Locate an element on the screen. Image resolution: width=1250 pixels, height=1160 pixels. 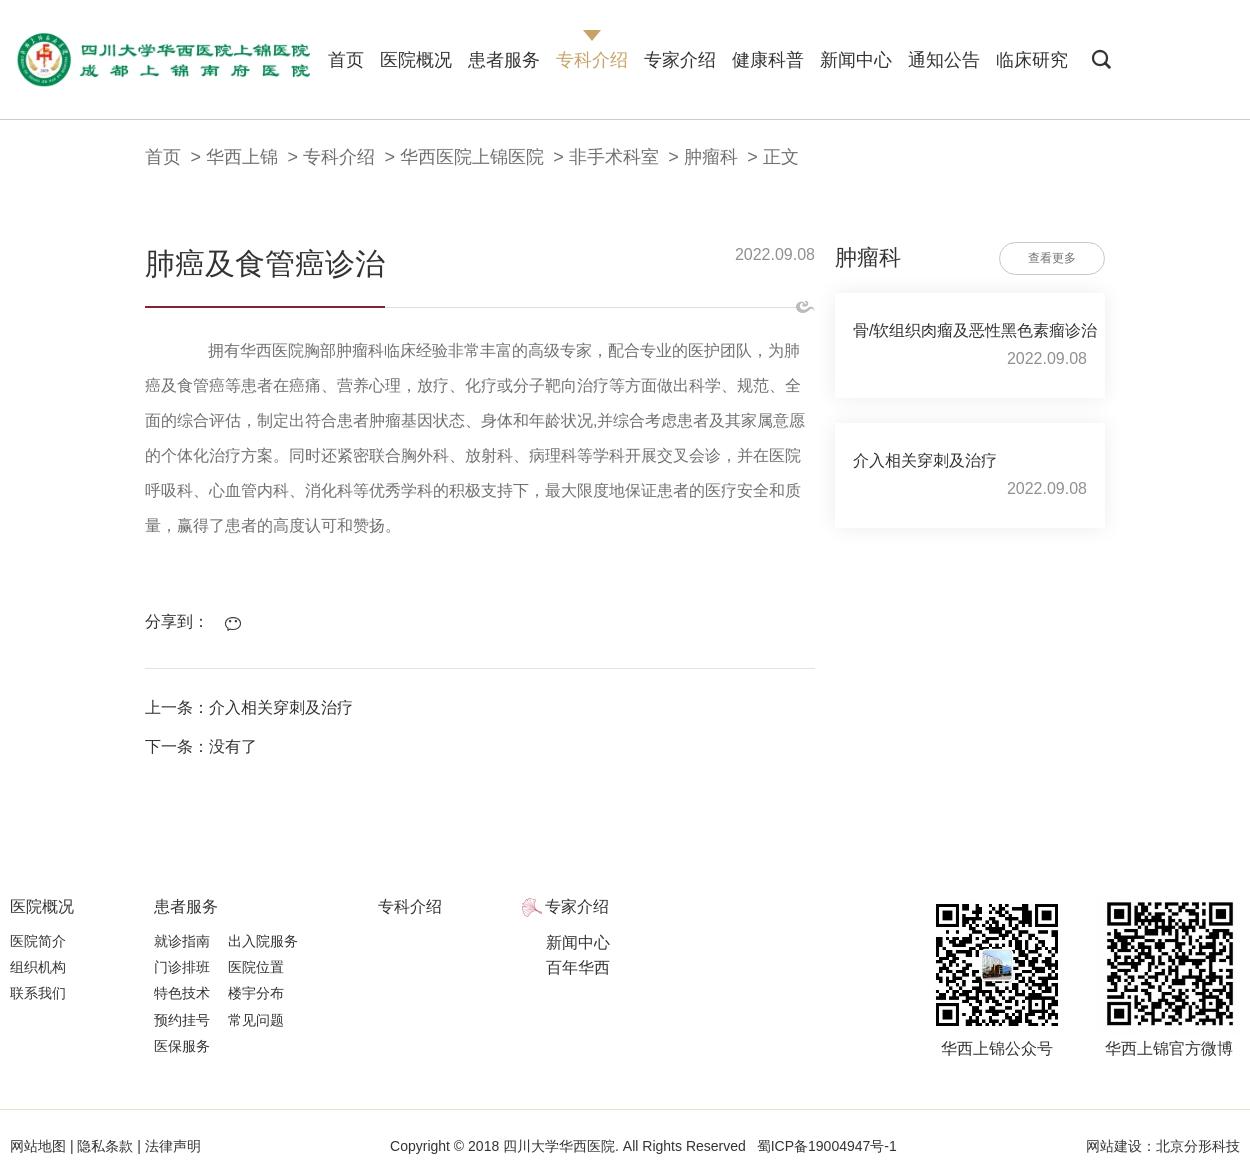
网站地图 is located at coordinates (40, 1146).